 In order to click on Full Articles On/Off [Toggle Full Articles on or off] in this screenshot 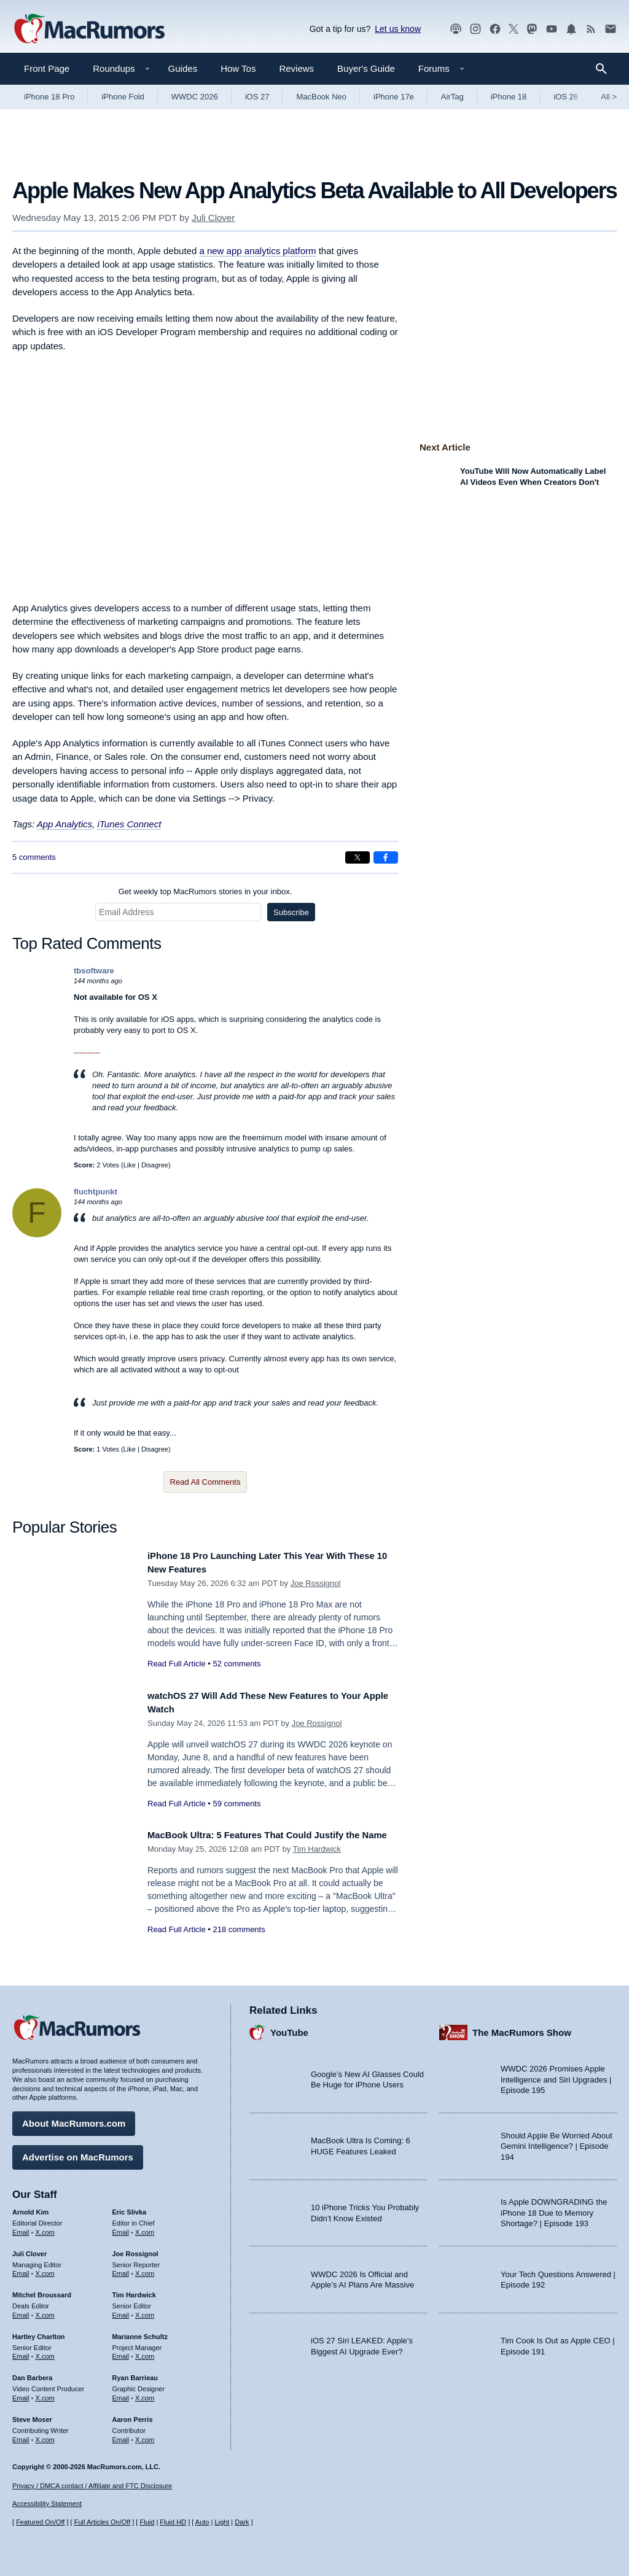, I will do `click(102, 2522)`.